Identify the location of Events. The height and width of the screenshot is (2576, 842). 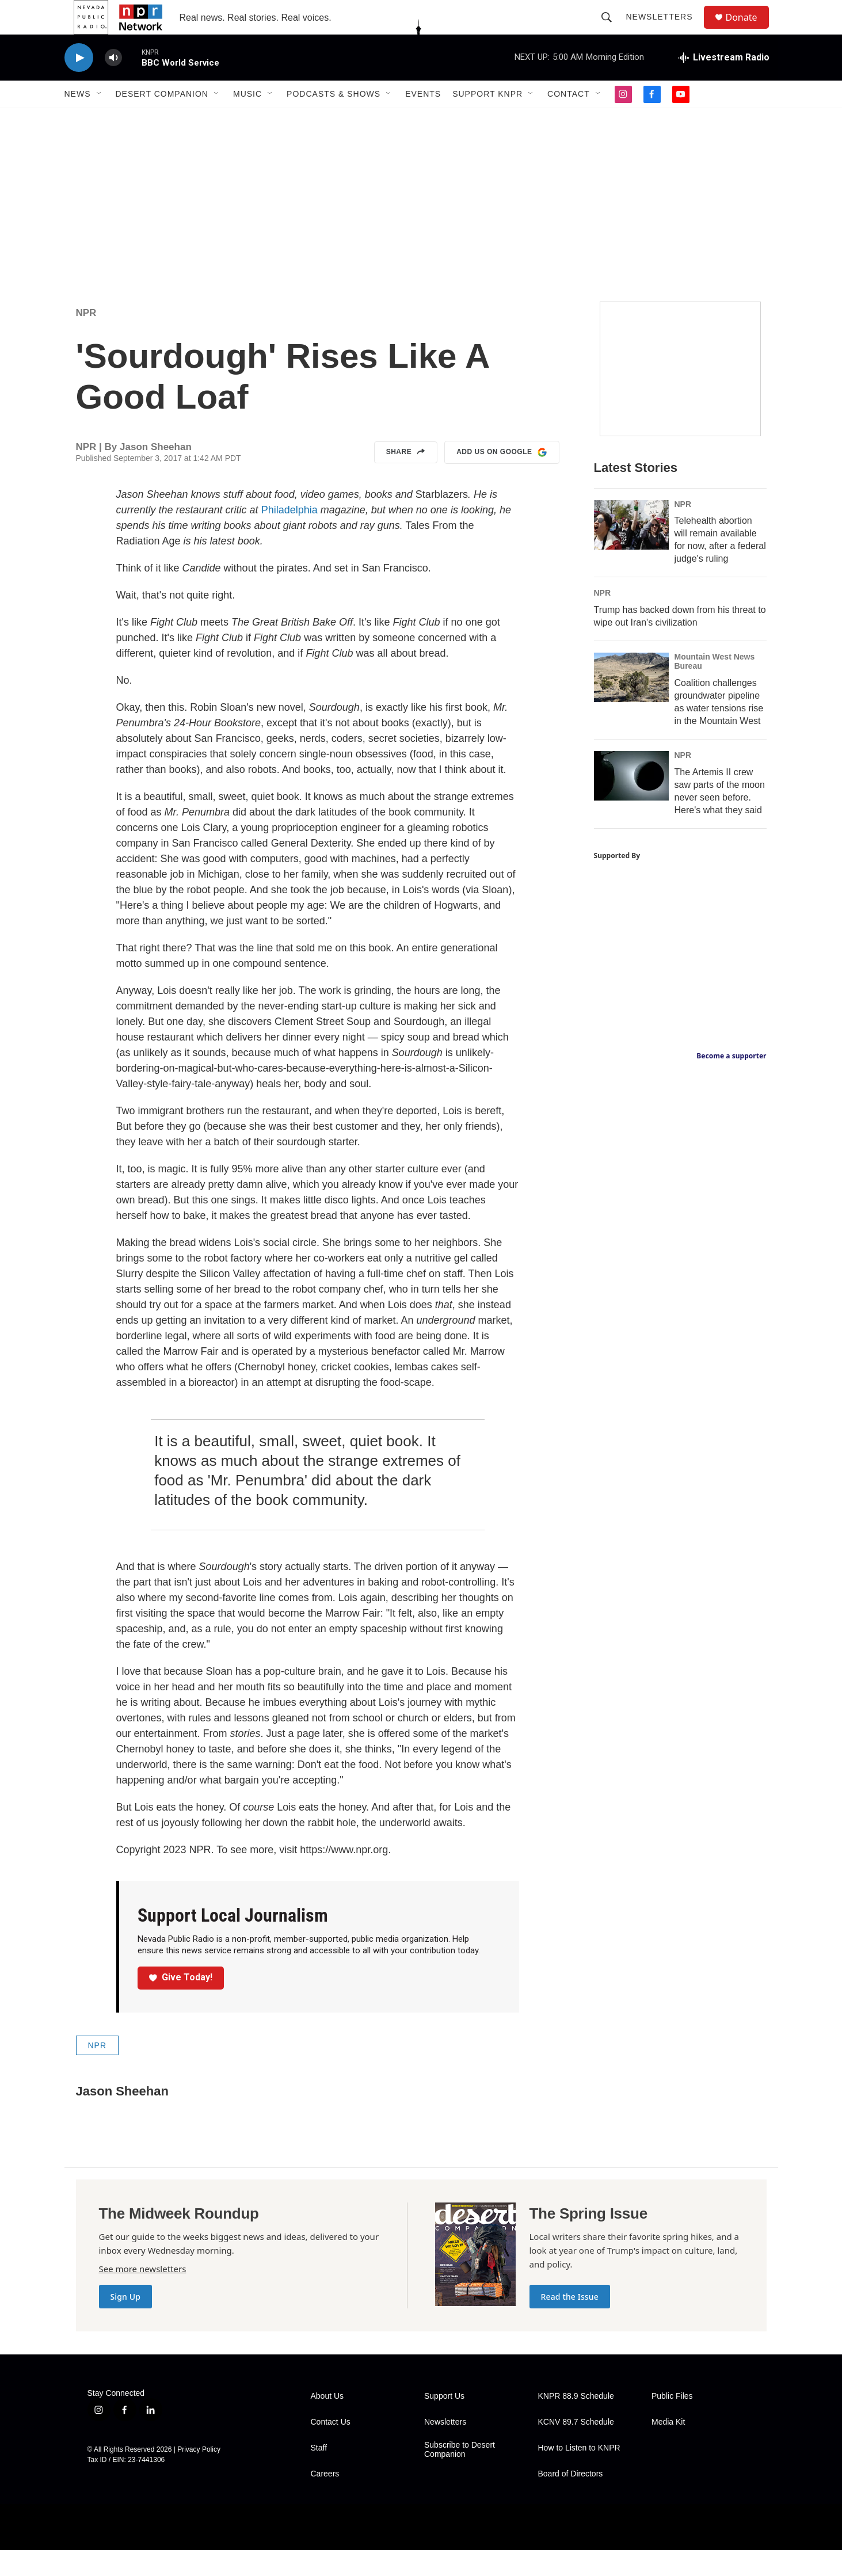
(423, 119).